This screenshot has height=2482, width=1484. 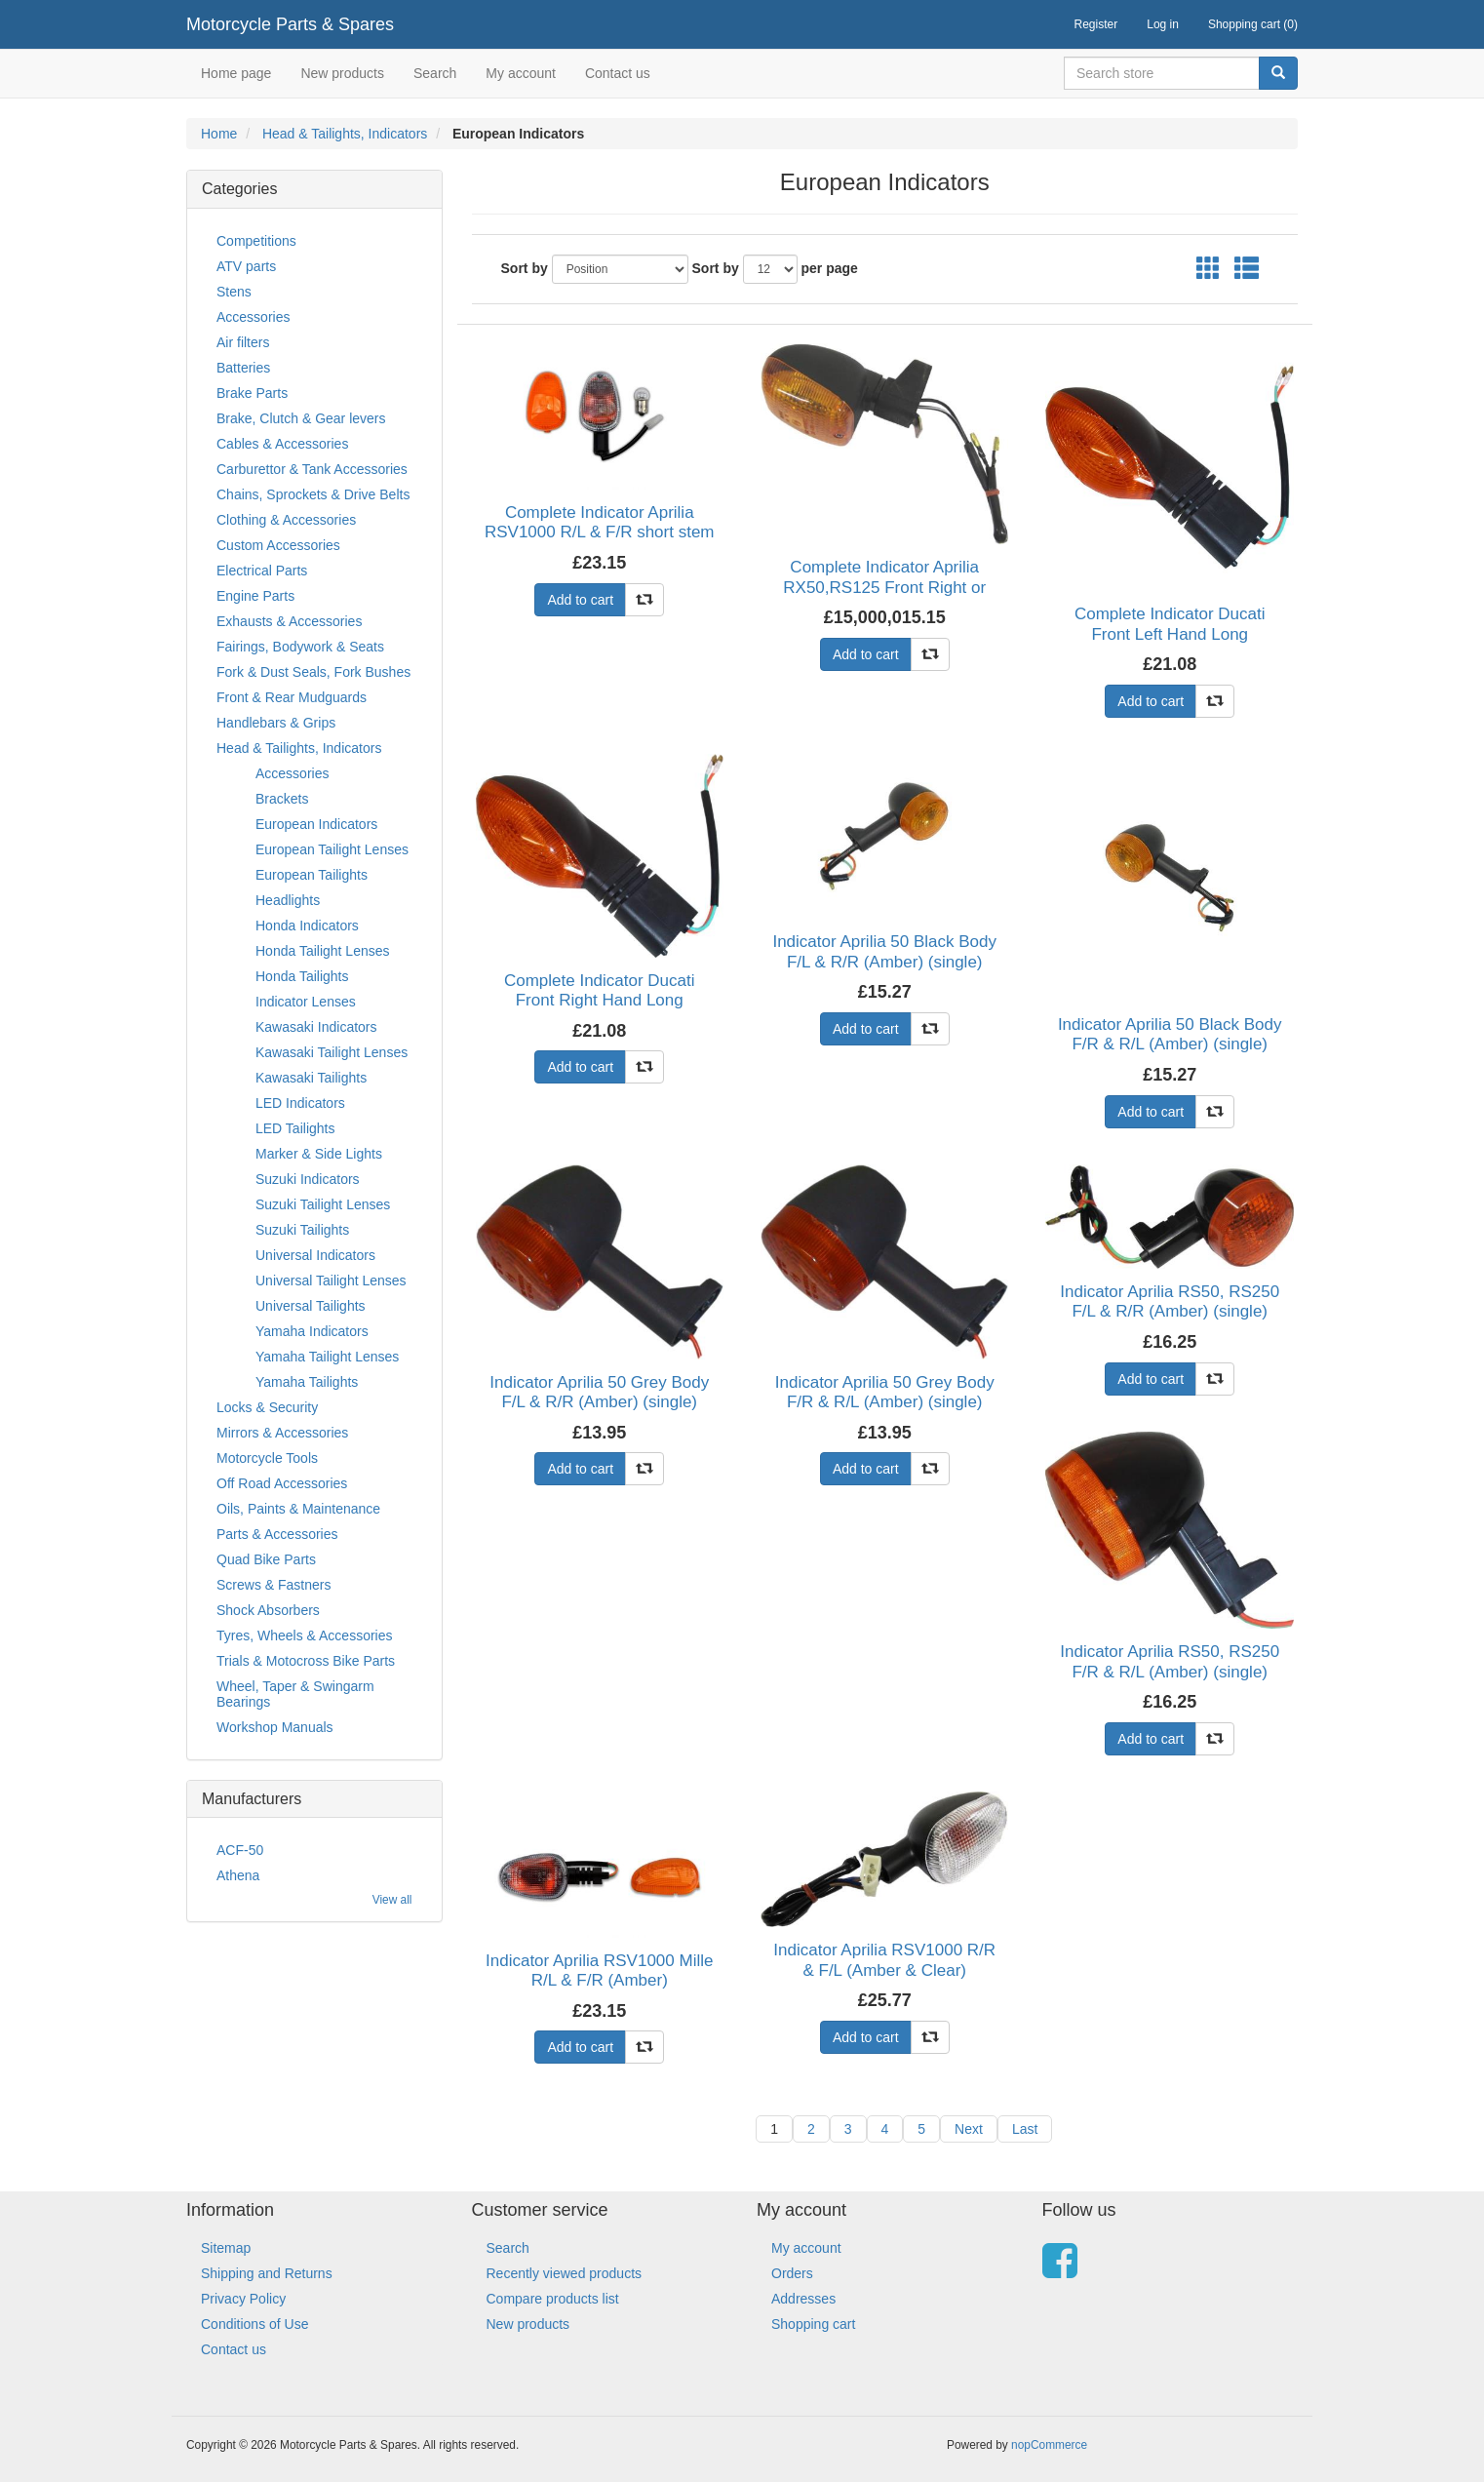 What do you see at coordinates (332, 849) in the screenshot?
I see `European Tailight Lenses` at bounding box center [332, 849].